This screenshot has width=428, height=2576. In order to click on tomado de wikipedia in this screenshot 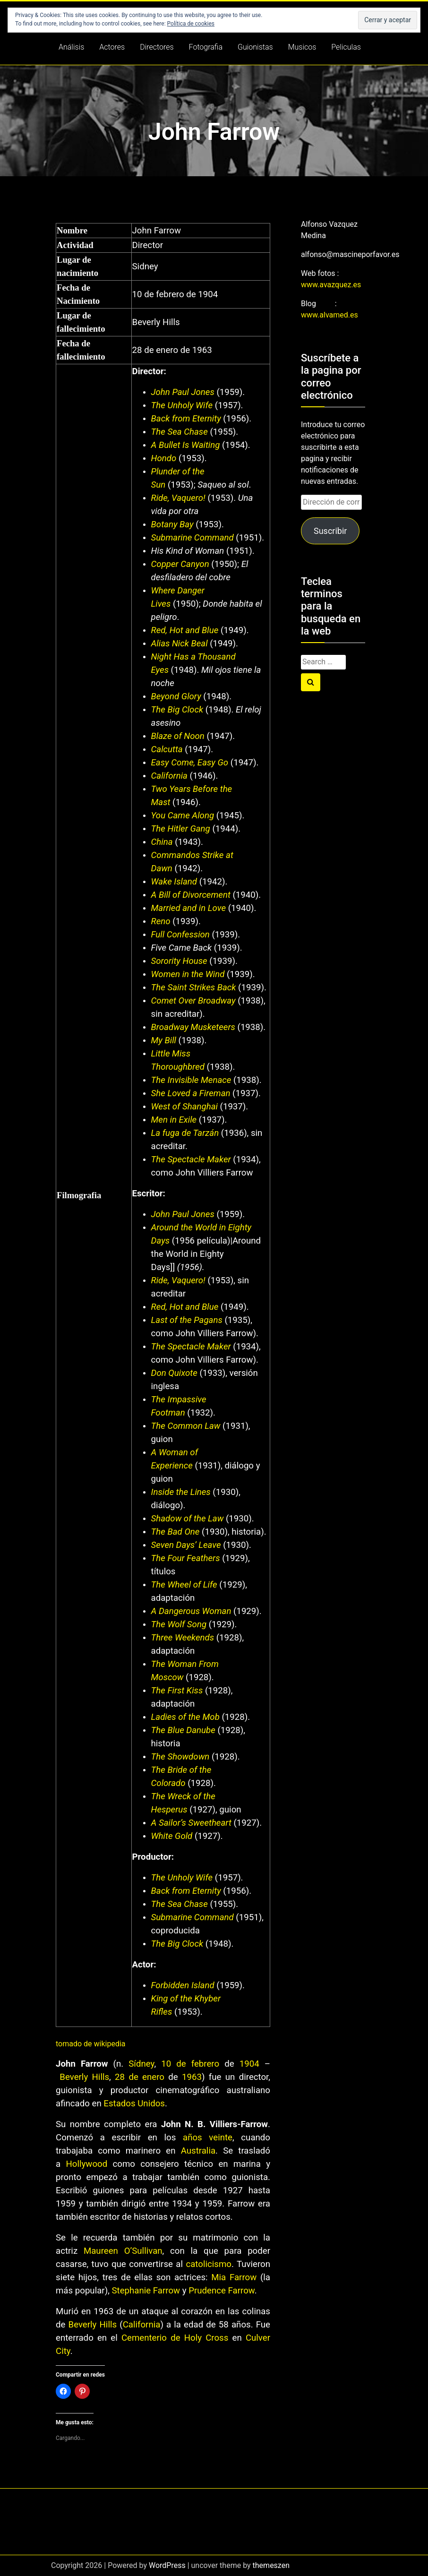, I will do `click(91, 2043)`.